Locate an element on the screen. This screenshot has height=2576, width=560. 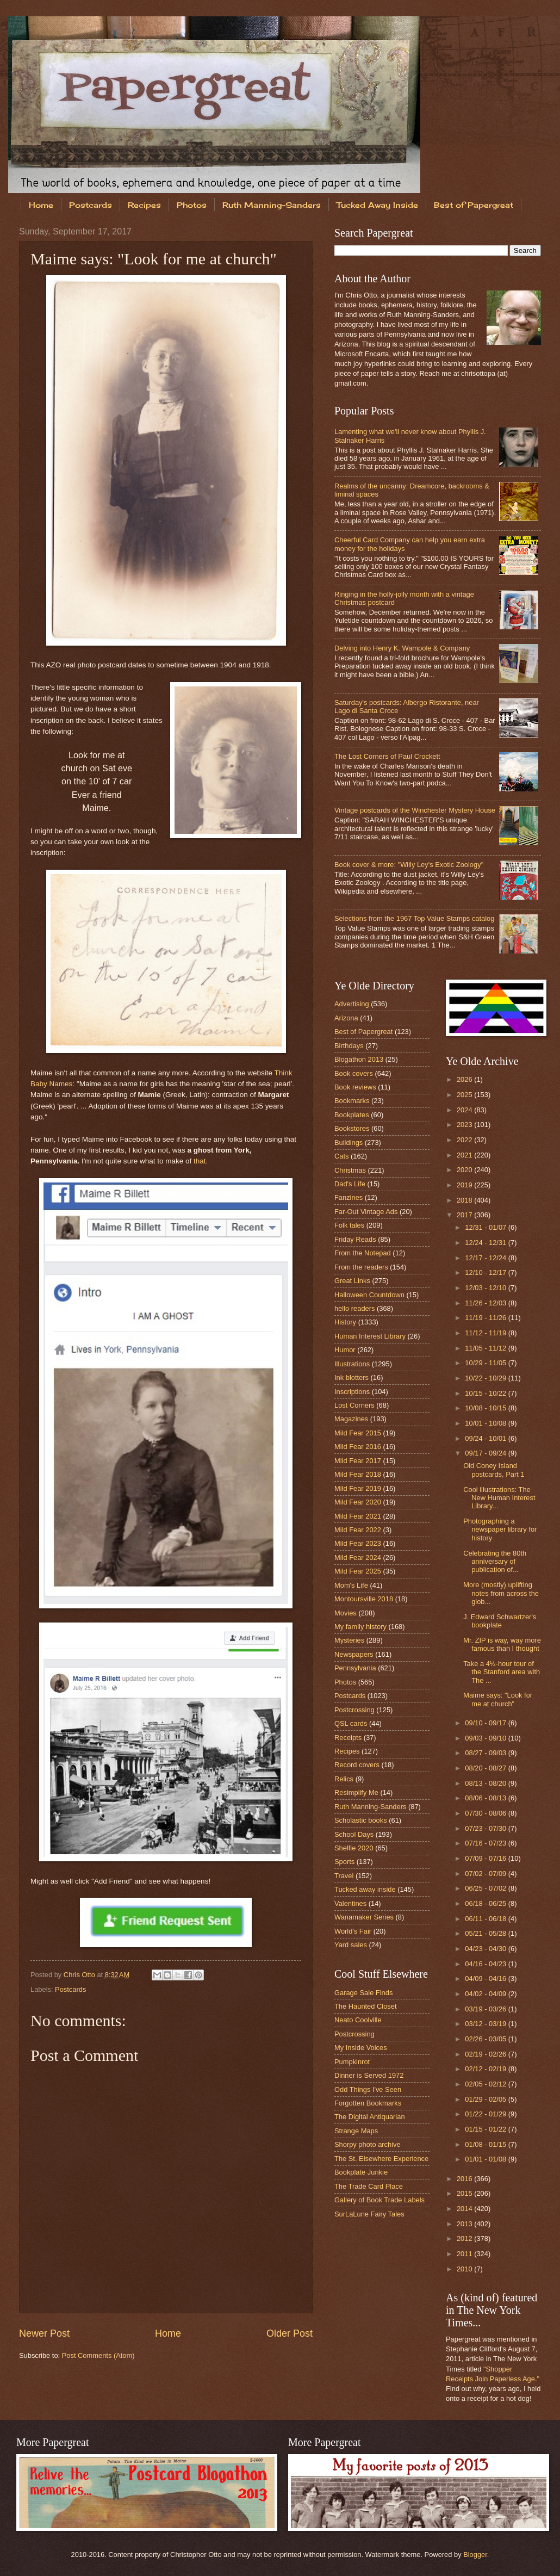
09/03 - 09/10 is located at coordinates (486, 1738).